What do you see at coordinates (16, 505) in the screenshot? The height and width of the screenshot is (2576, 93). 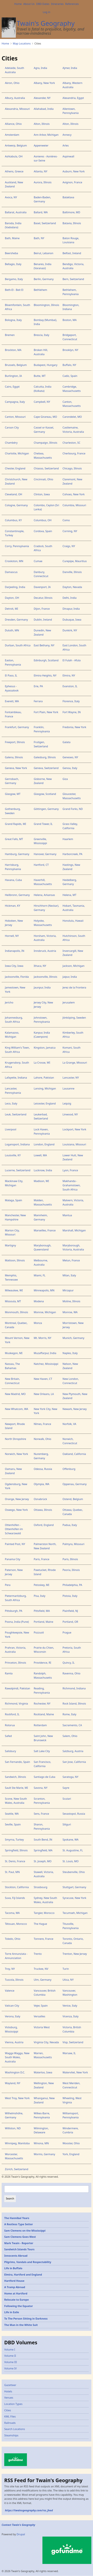 I see `Cologne, Germany` at bounding box center [16, 505].